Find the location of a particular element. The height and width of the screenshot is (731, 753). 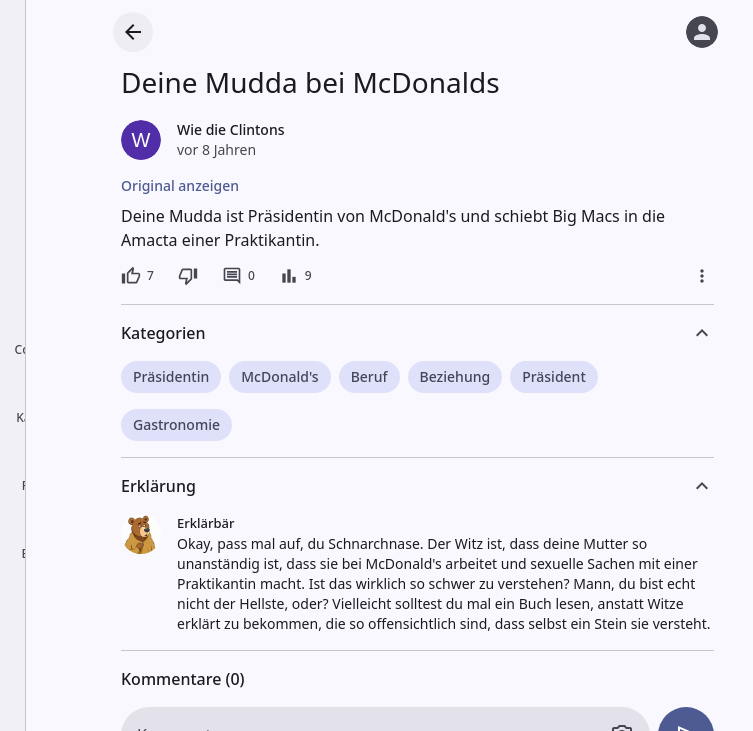

[Anmelden] is located at coordinates (702, 32).